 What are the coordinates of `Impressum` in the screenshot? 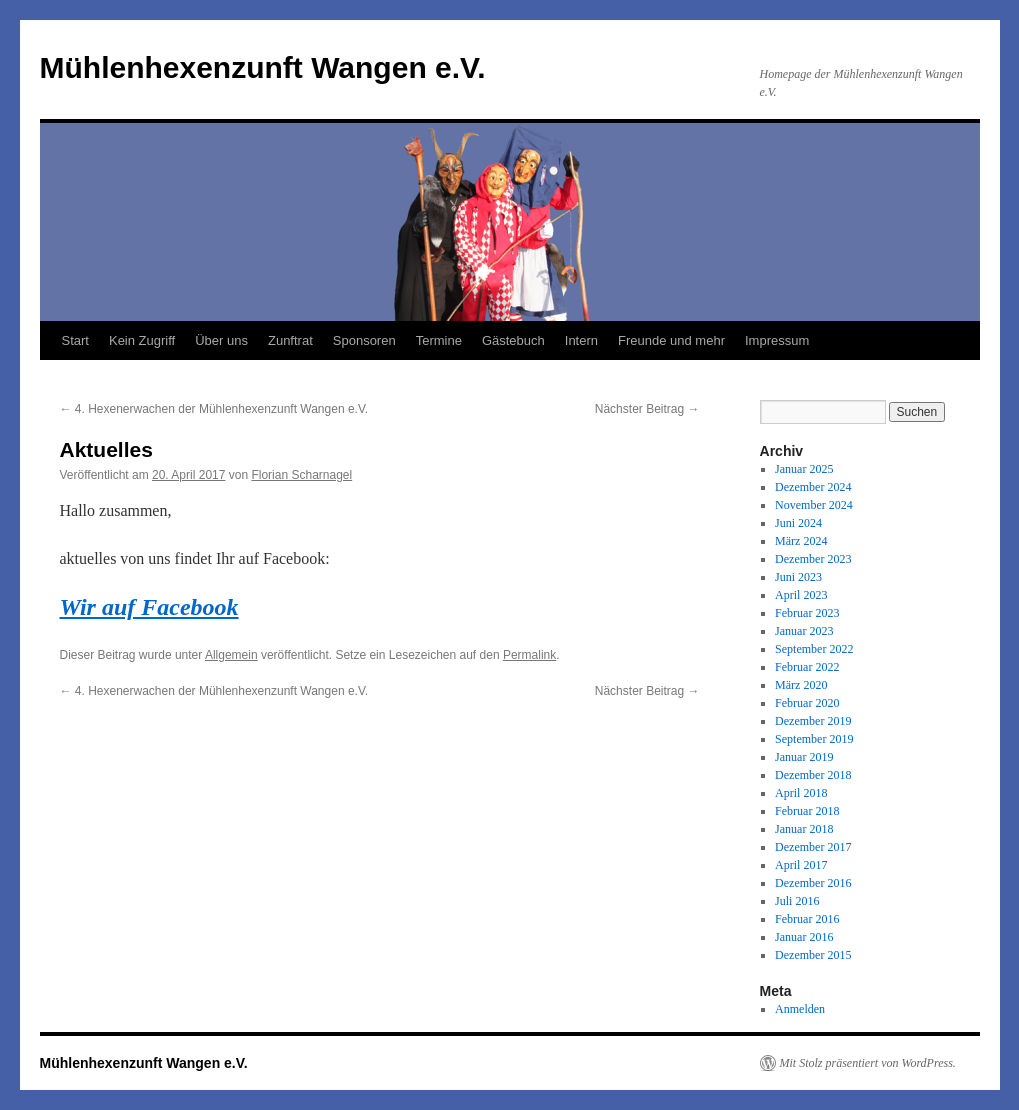 It's located at (777, 340).